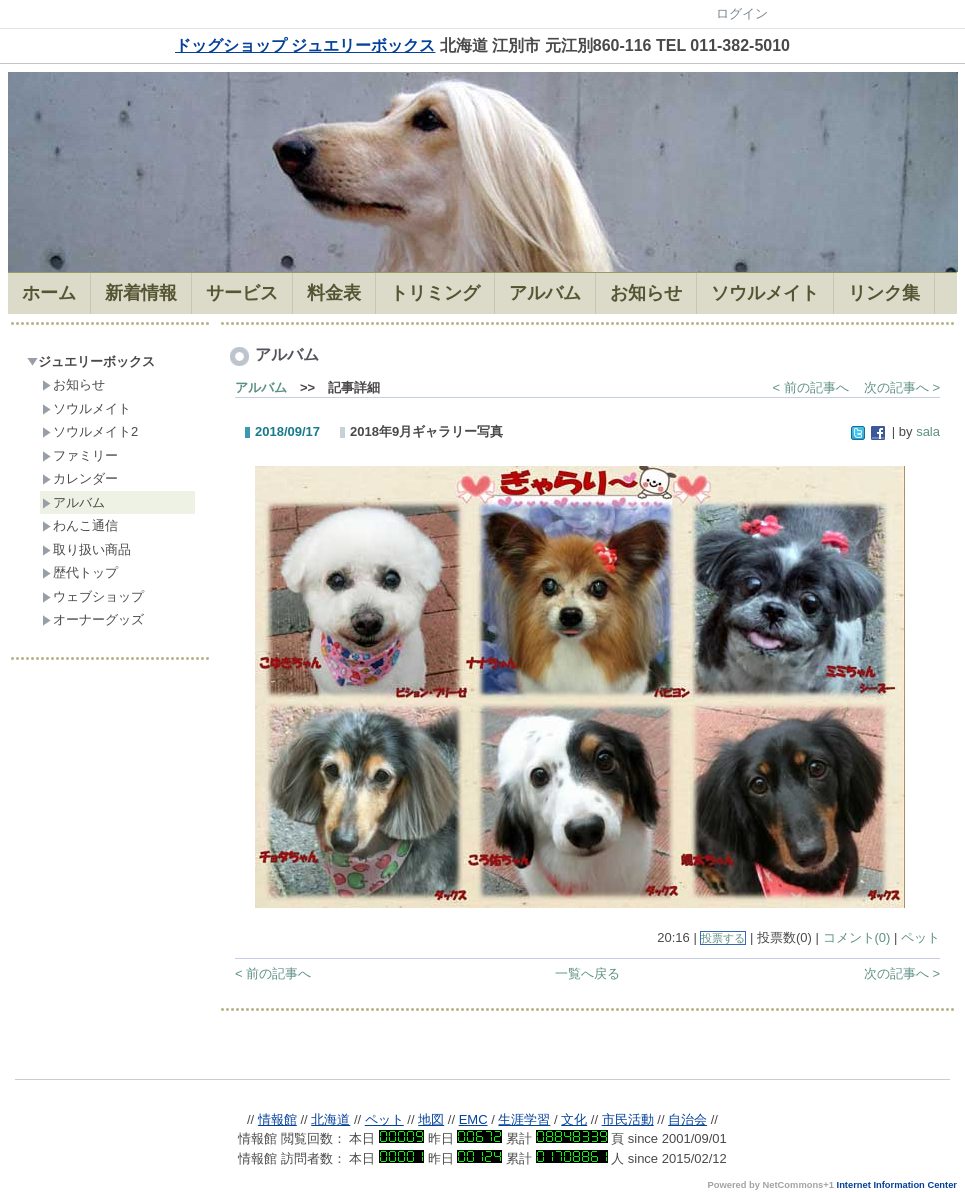 The image size is (965, 1192). Describe the element at coordinates (305, 45) in the screenshot. I see `ドッグショップ ジュエリーボックス` at that location.